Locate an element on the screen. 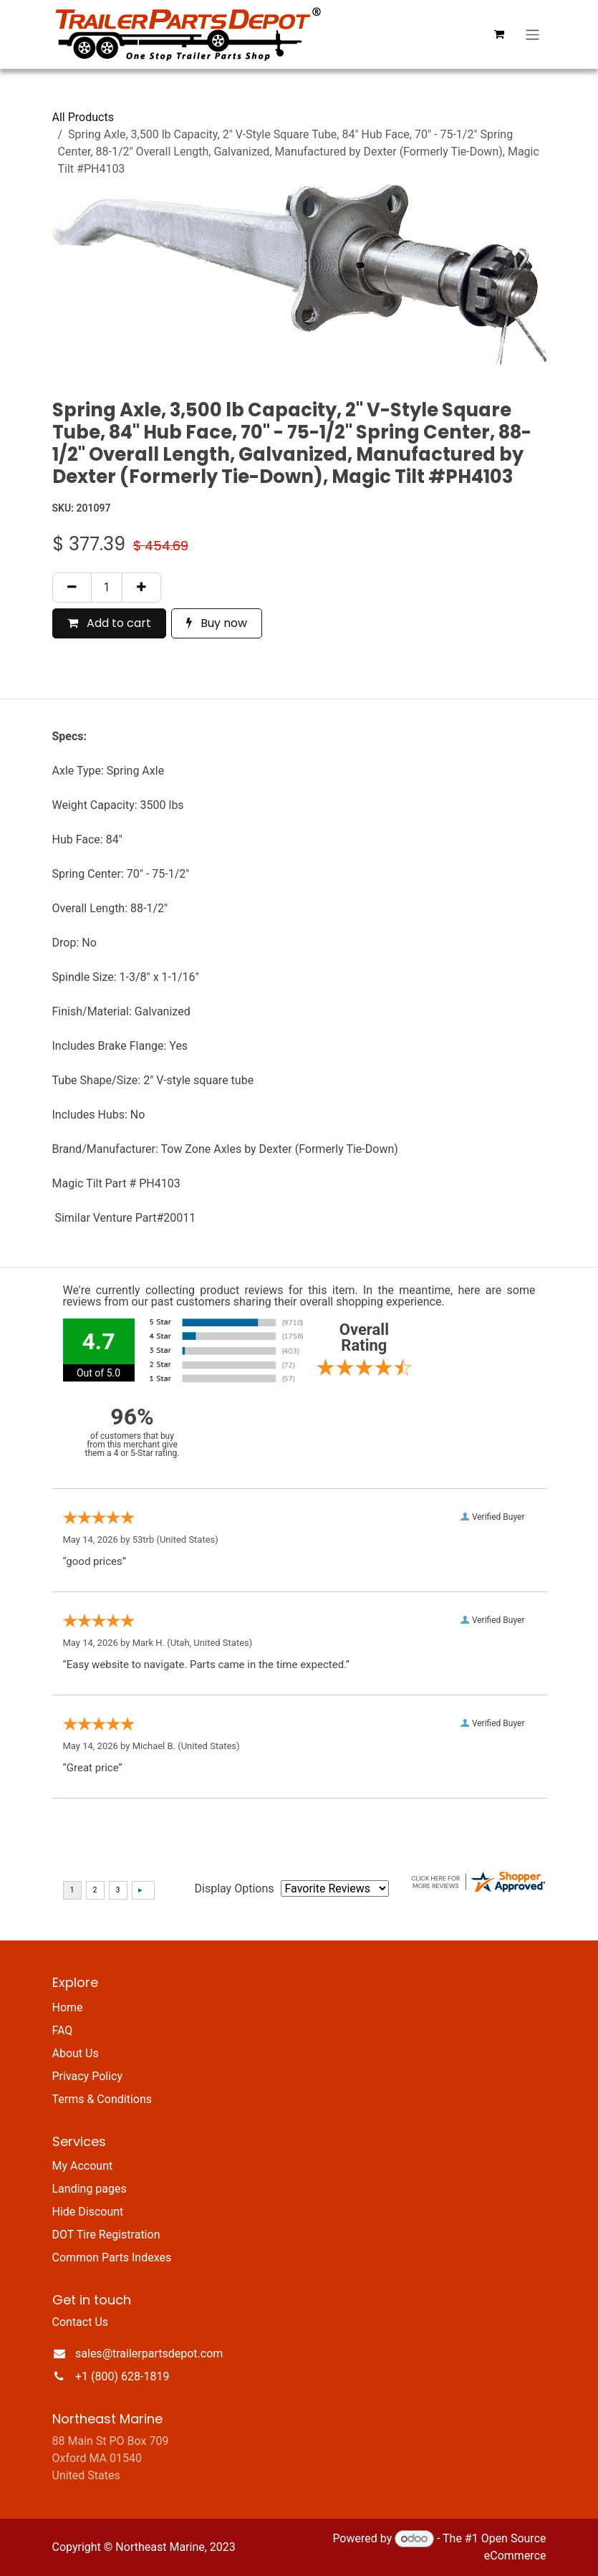 This screenshot has height=2576, width=598. [Toggle navigation] is located at coordinates (532, 34).